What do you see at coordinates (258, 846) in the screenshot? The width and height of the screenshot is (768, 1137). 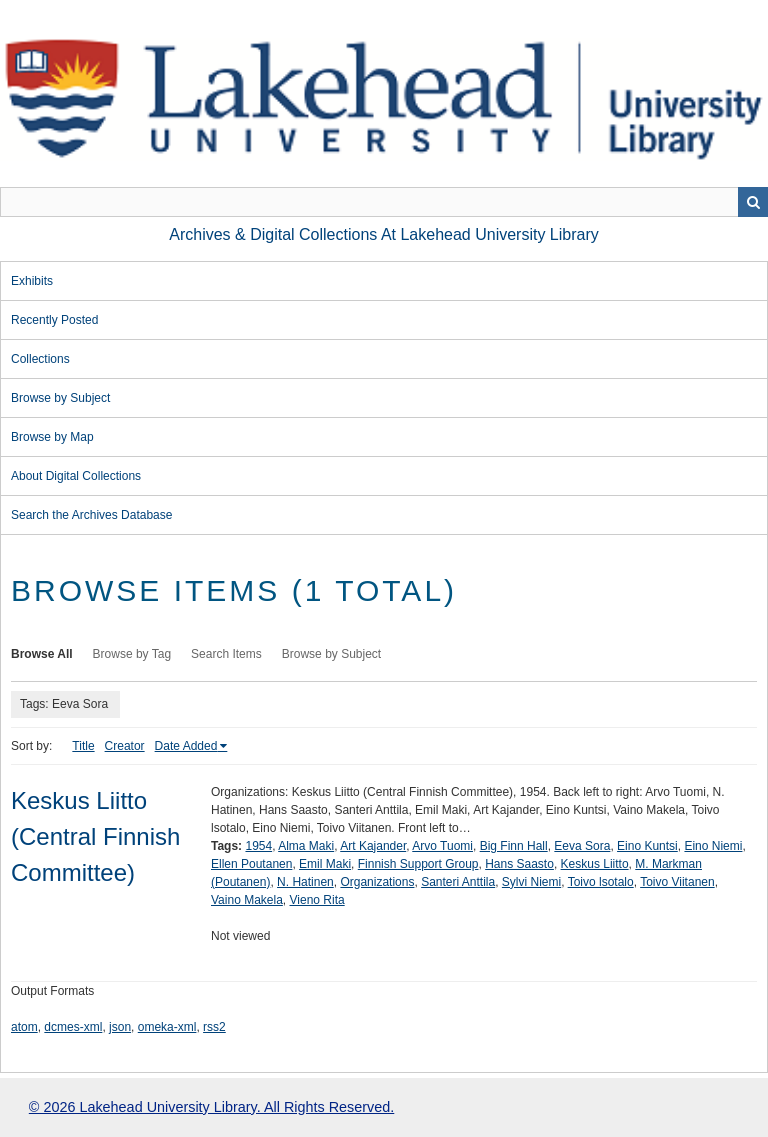 I see `1954` at bounding box center [258, 846].